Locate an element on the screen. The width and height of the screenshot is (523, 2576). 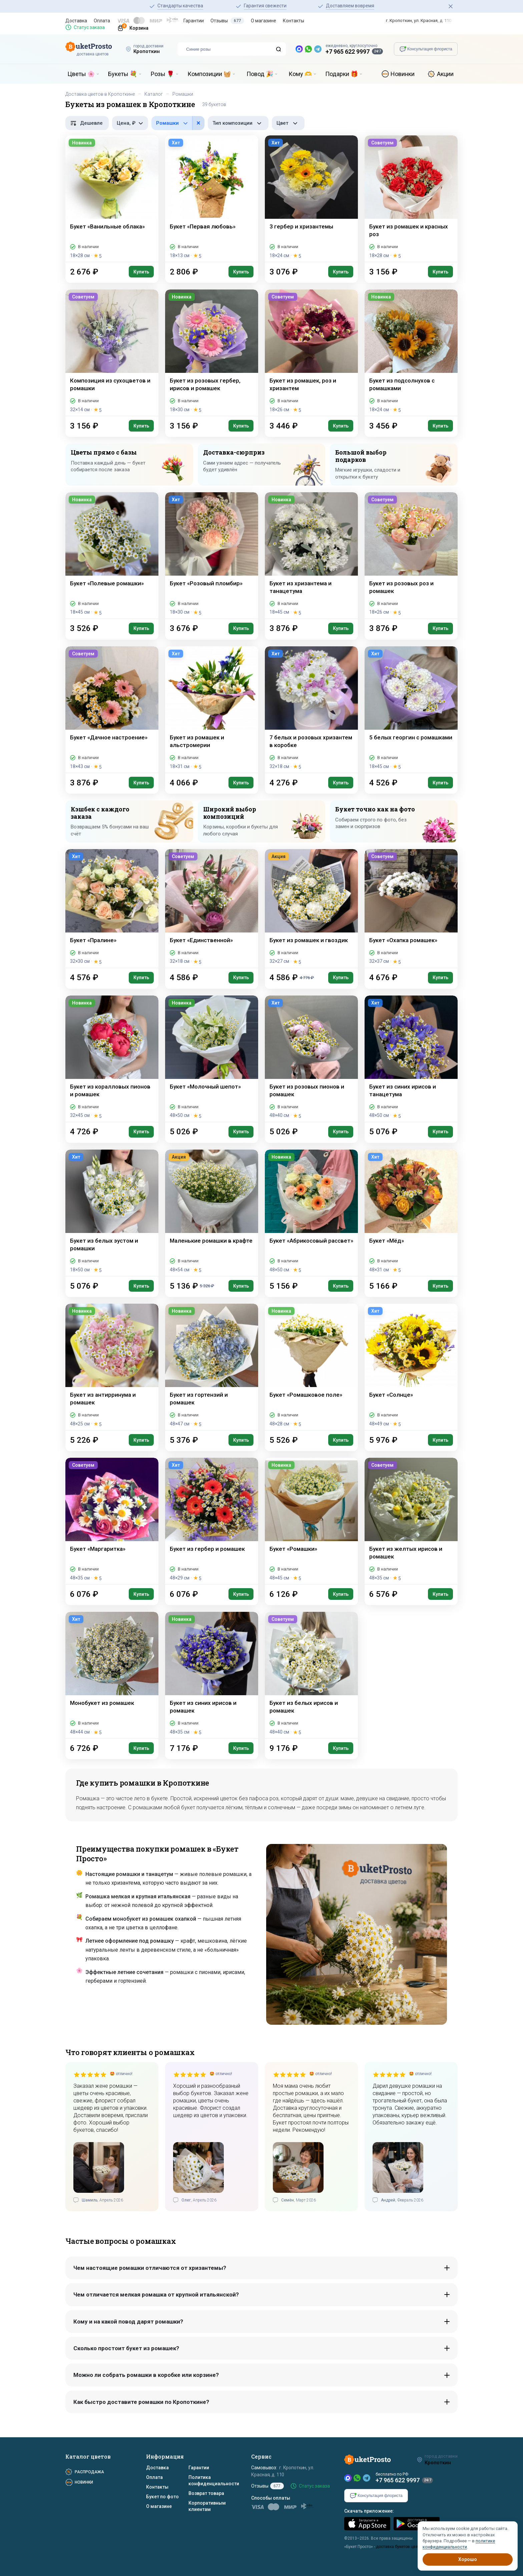
[Букет из розовых пионов и ромашек] is located at coordinates (311, 1059).